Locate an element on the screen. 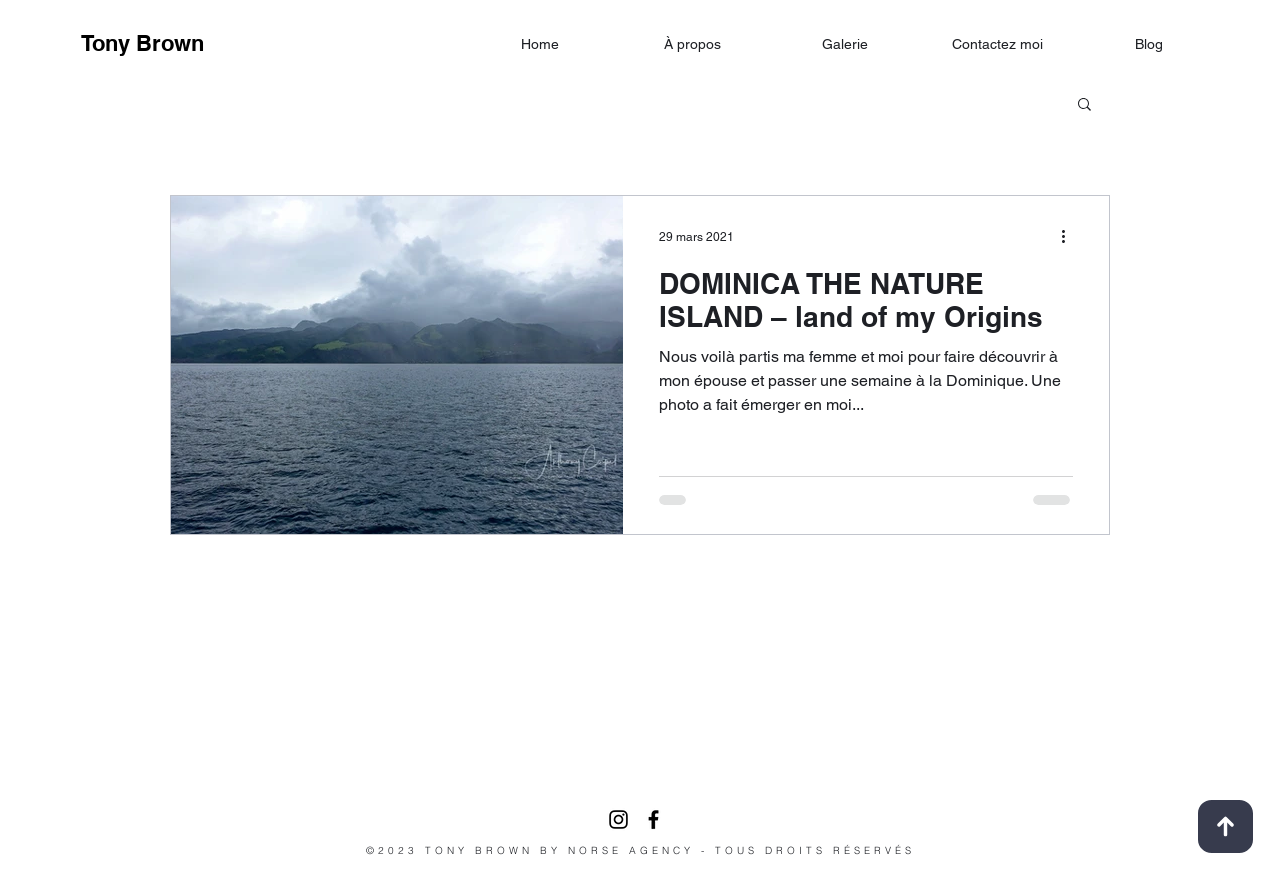  [Plus d'actions] is located at coordinates (1070, 237).